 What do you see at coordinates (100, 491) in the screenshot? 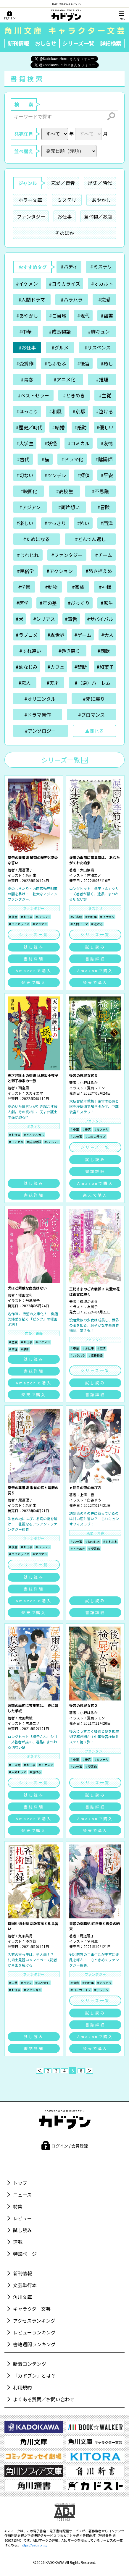
I see `#不思議` at bounding box center [100, 491].